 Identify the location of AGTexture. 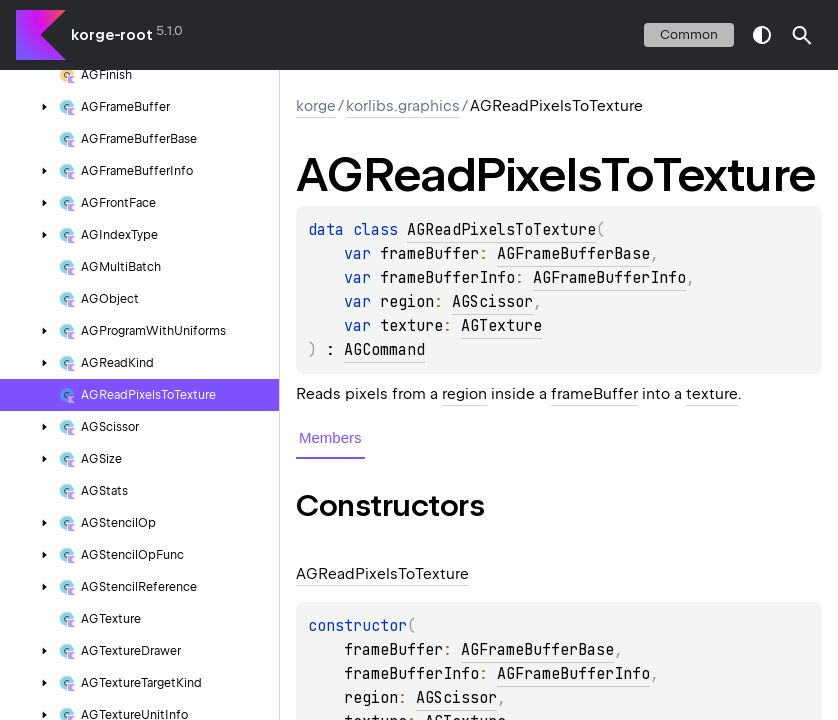
(501, 326).